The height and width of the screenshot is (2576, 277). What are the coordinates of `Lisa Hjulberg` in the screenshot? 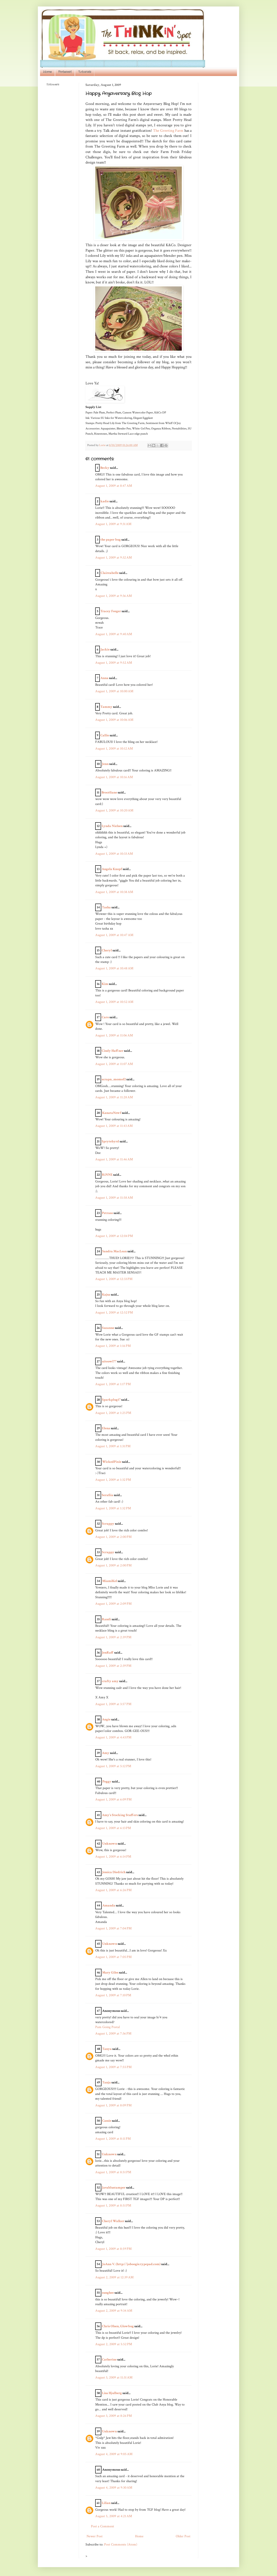 It's located at (112, 2393).